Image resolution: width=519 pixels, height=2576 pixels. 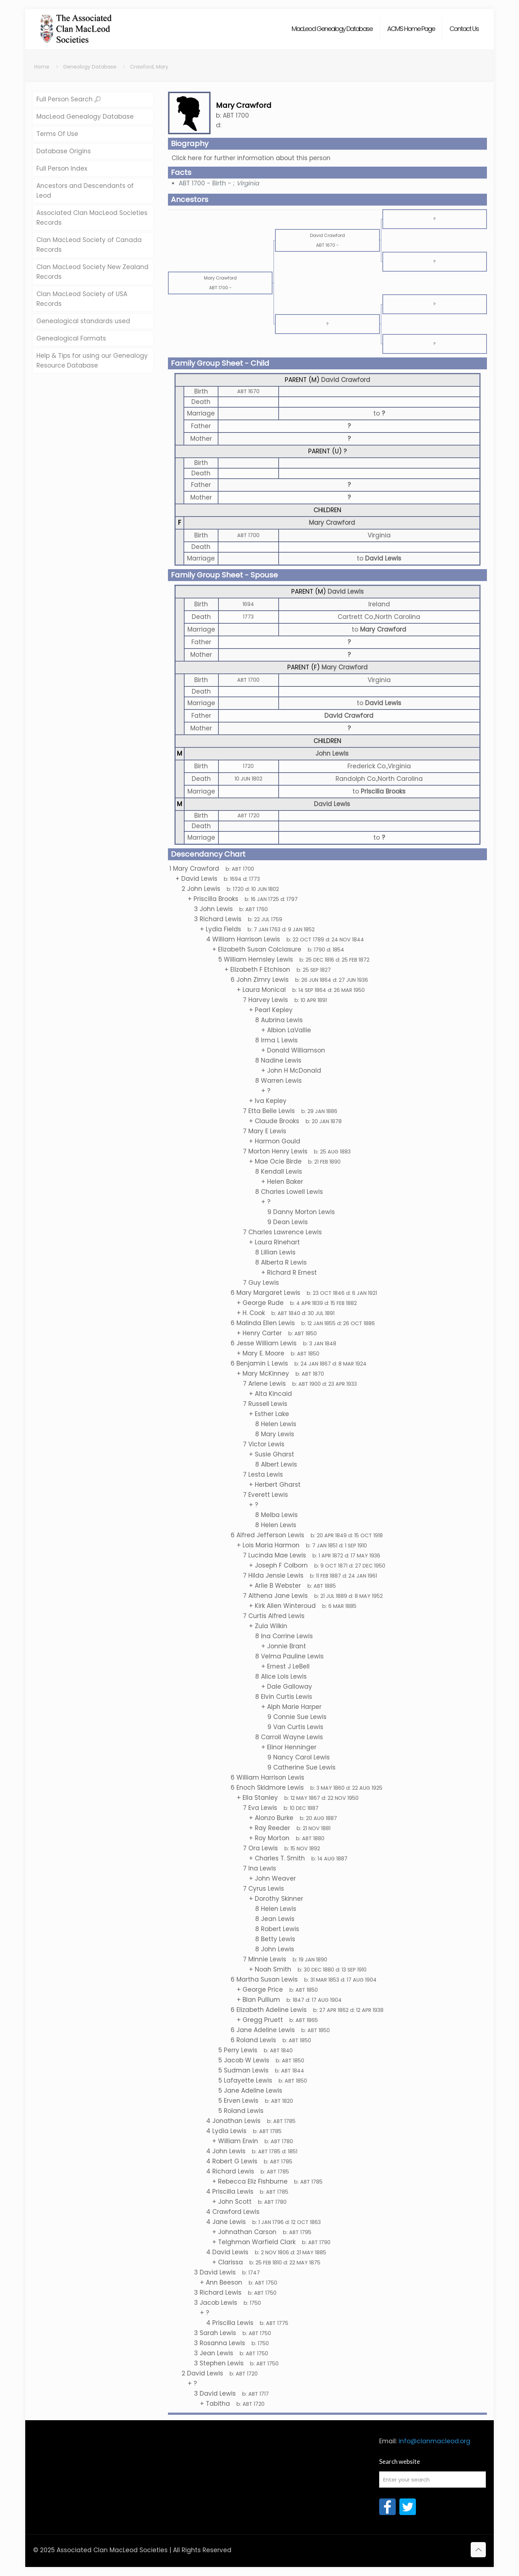 I want to click on Genealogical Formats, so click(x=71, y=338).